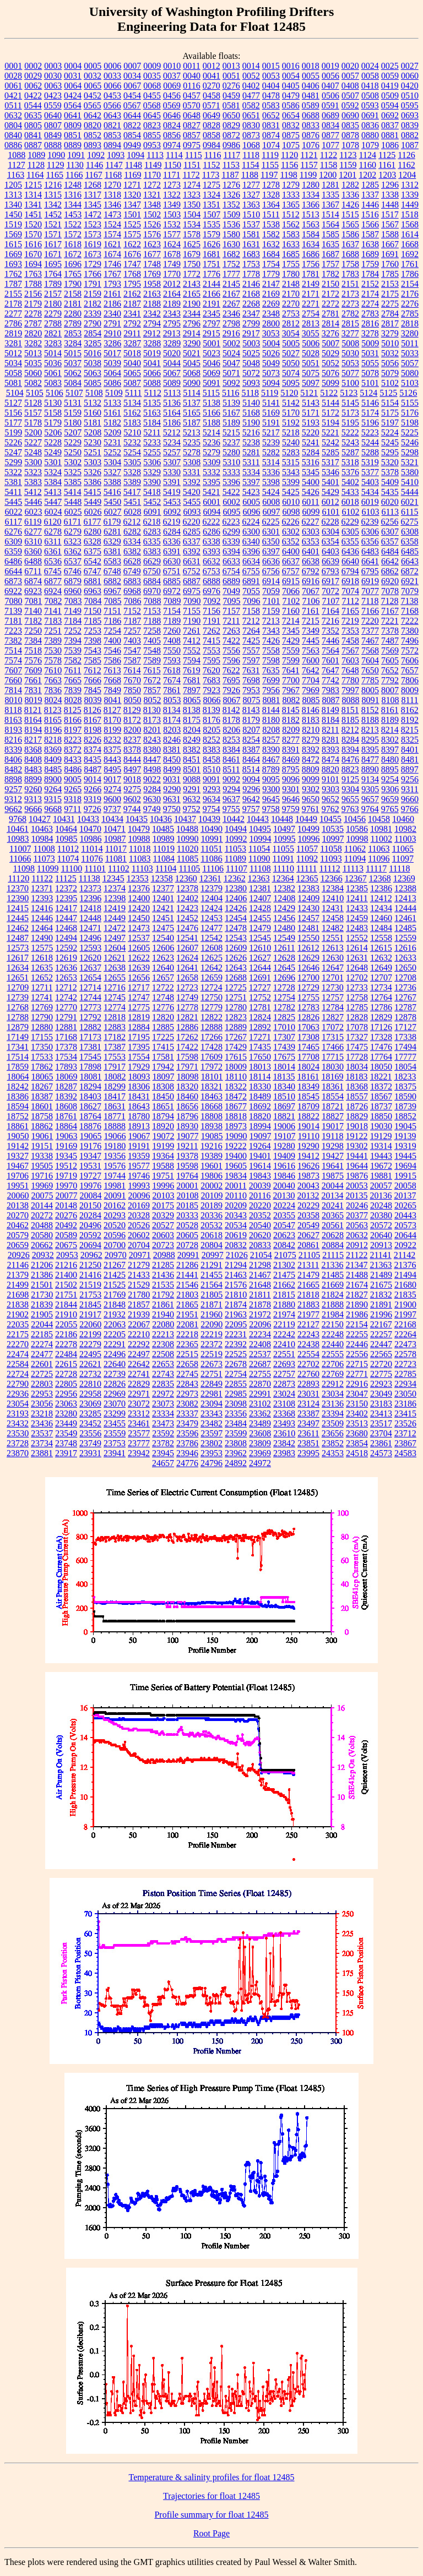 The width and height of the screenshot is (423, 2576). Describe the element at coordinates (291, 660) in the screenshot. I see `7599` at that location.